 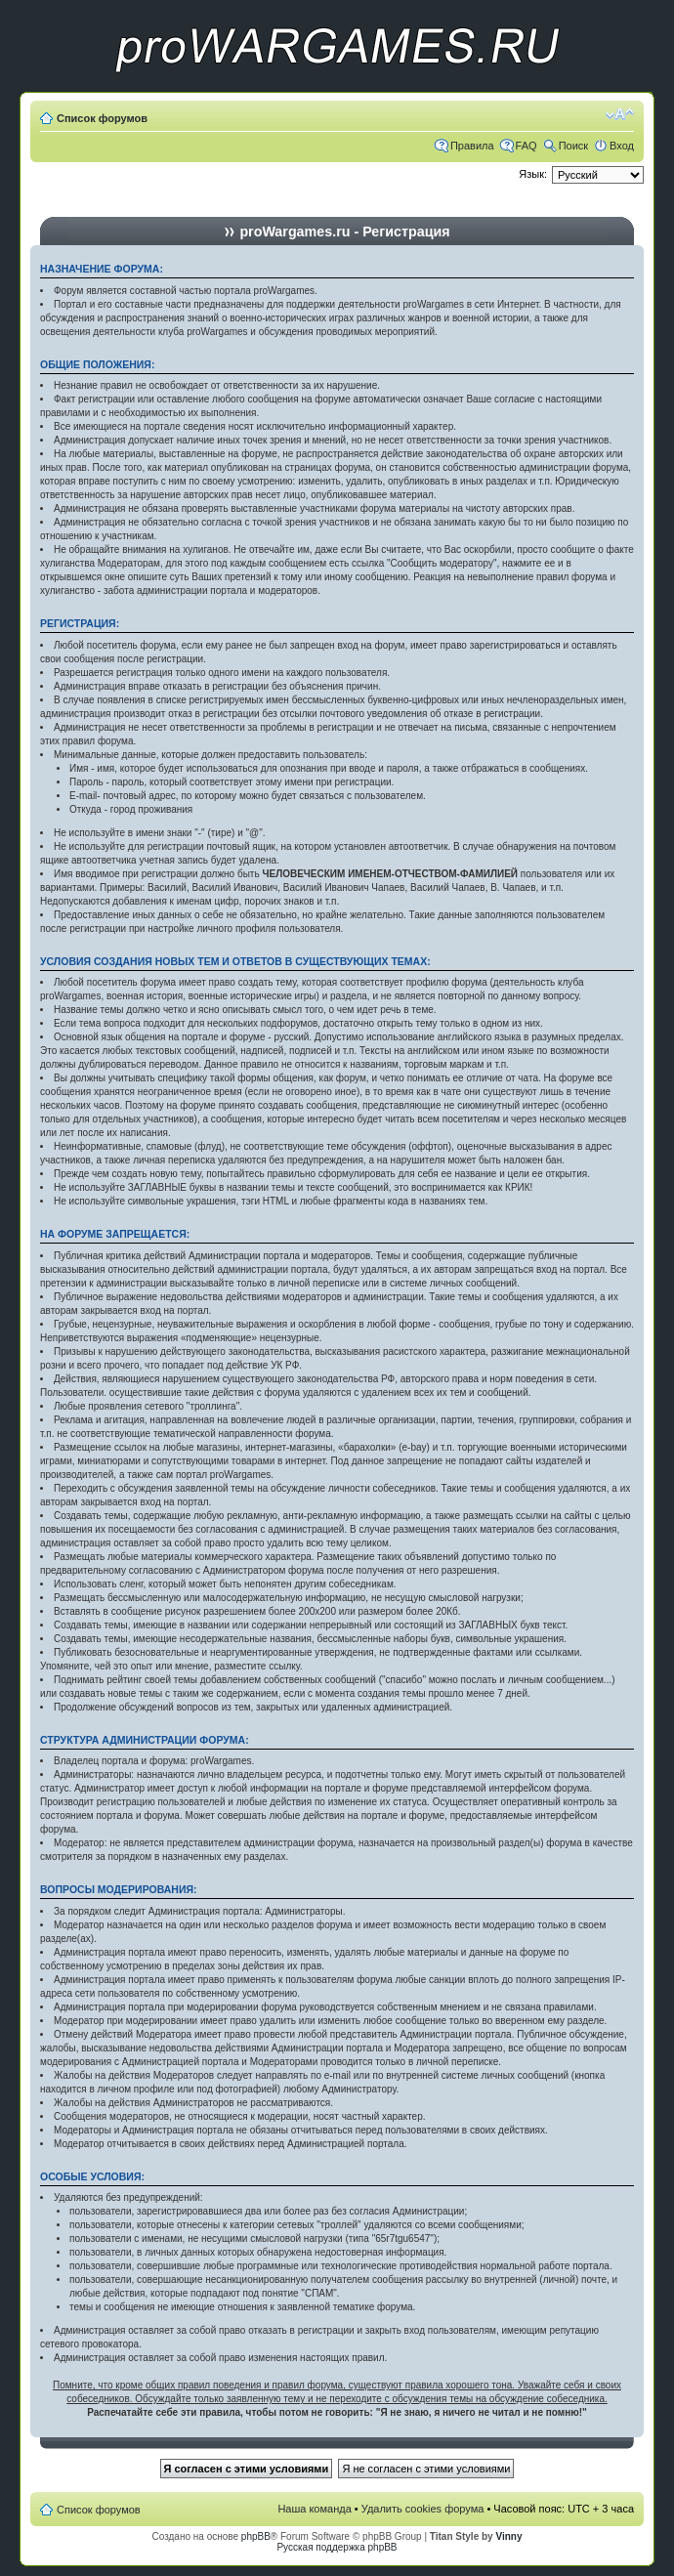 What do you see at coordinates (526, 145) in the screenshot?
I see `FAQ` at bounding box center [526, 145].